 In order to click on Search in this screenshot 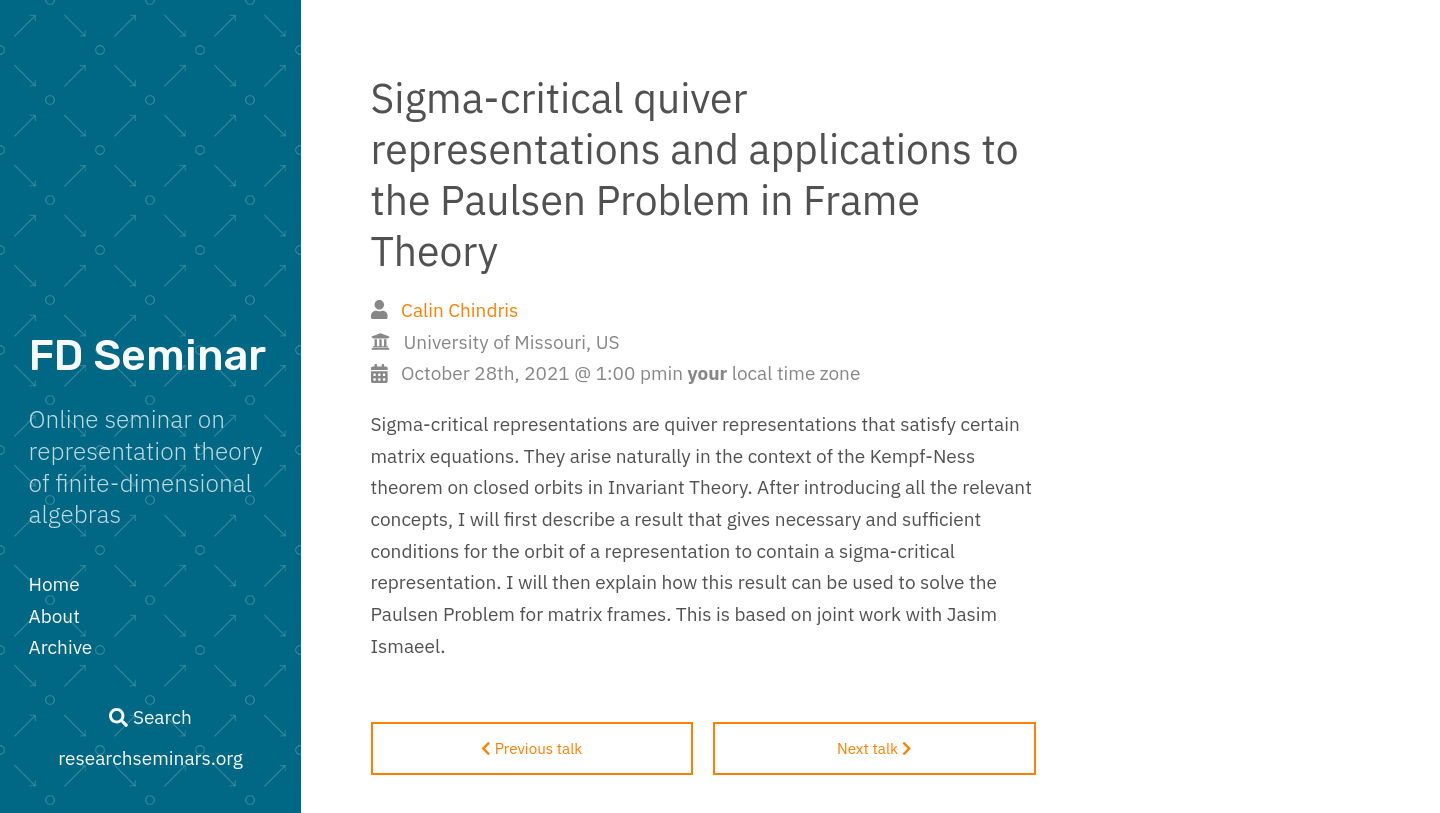, I will do `click(150, 717)`.